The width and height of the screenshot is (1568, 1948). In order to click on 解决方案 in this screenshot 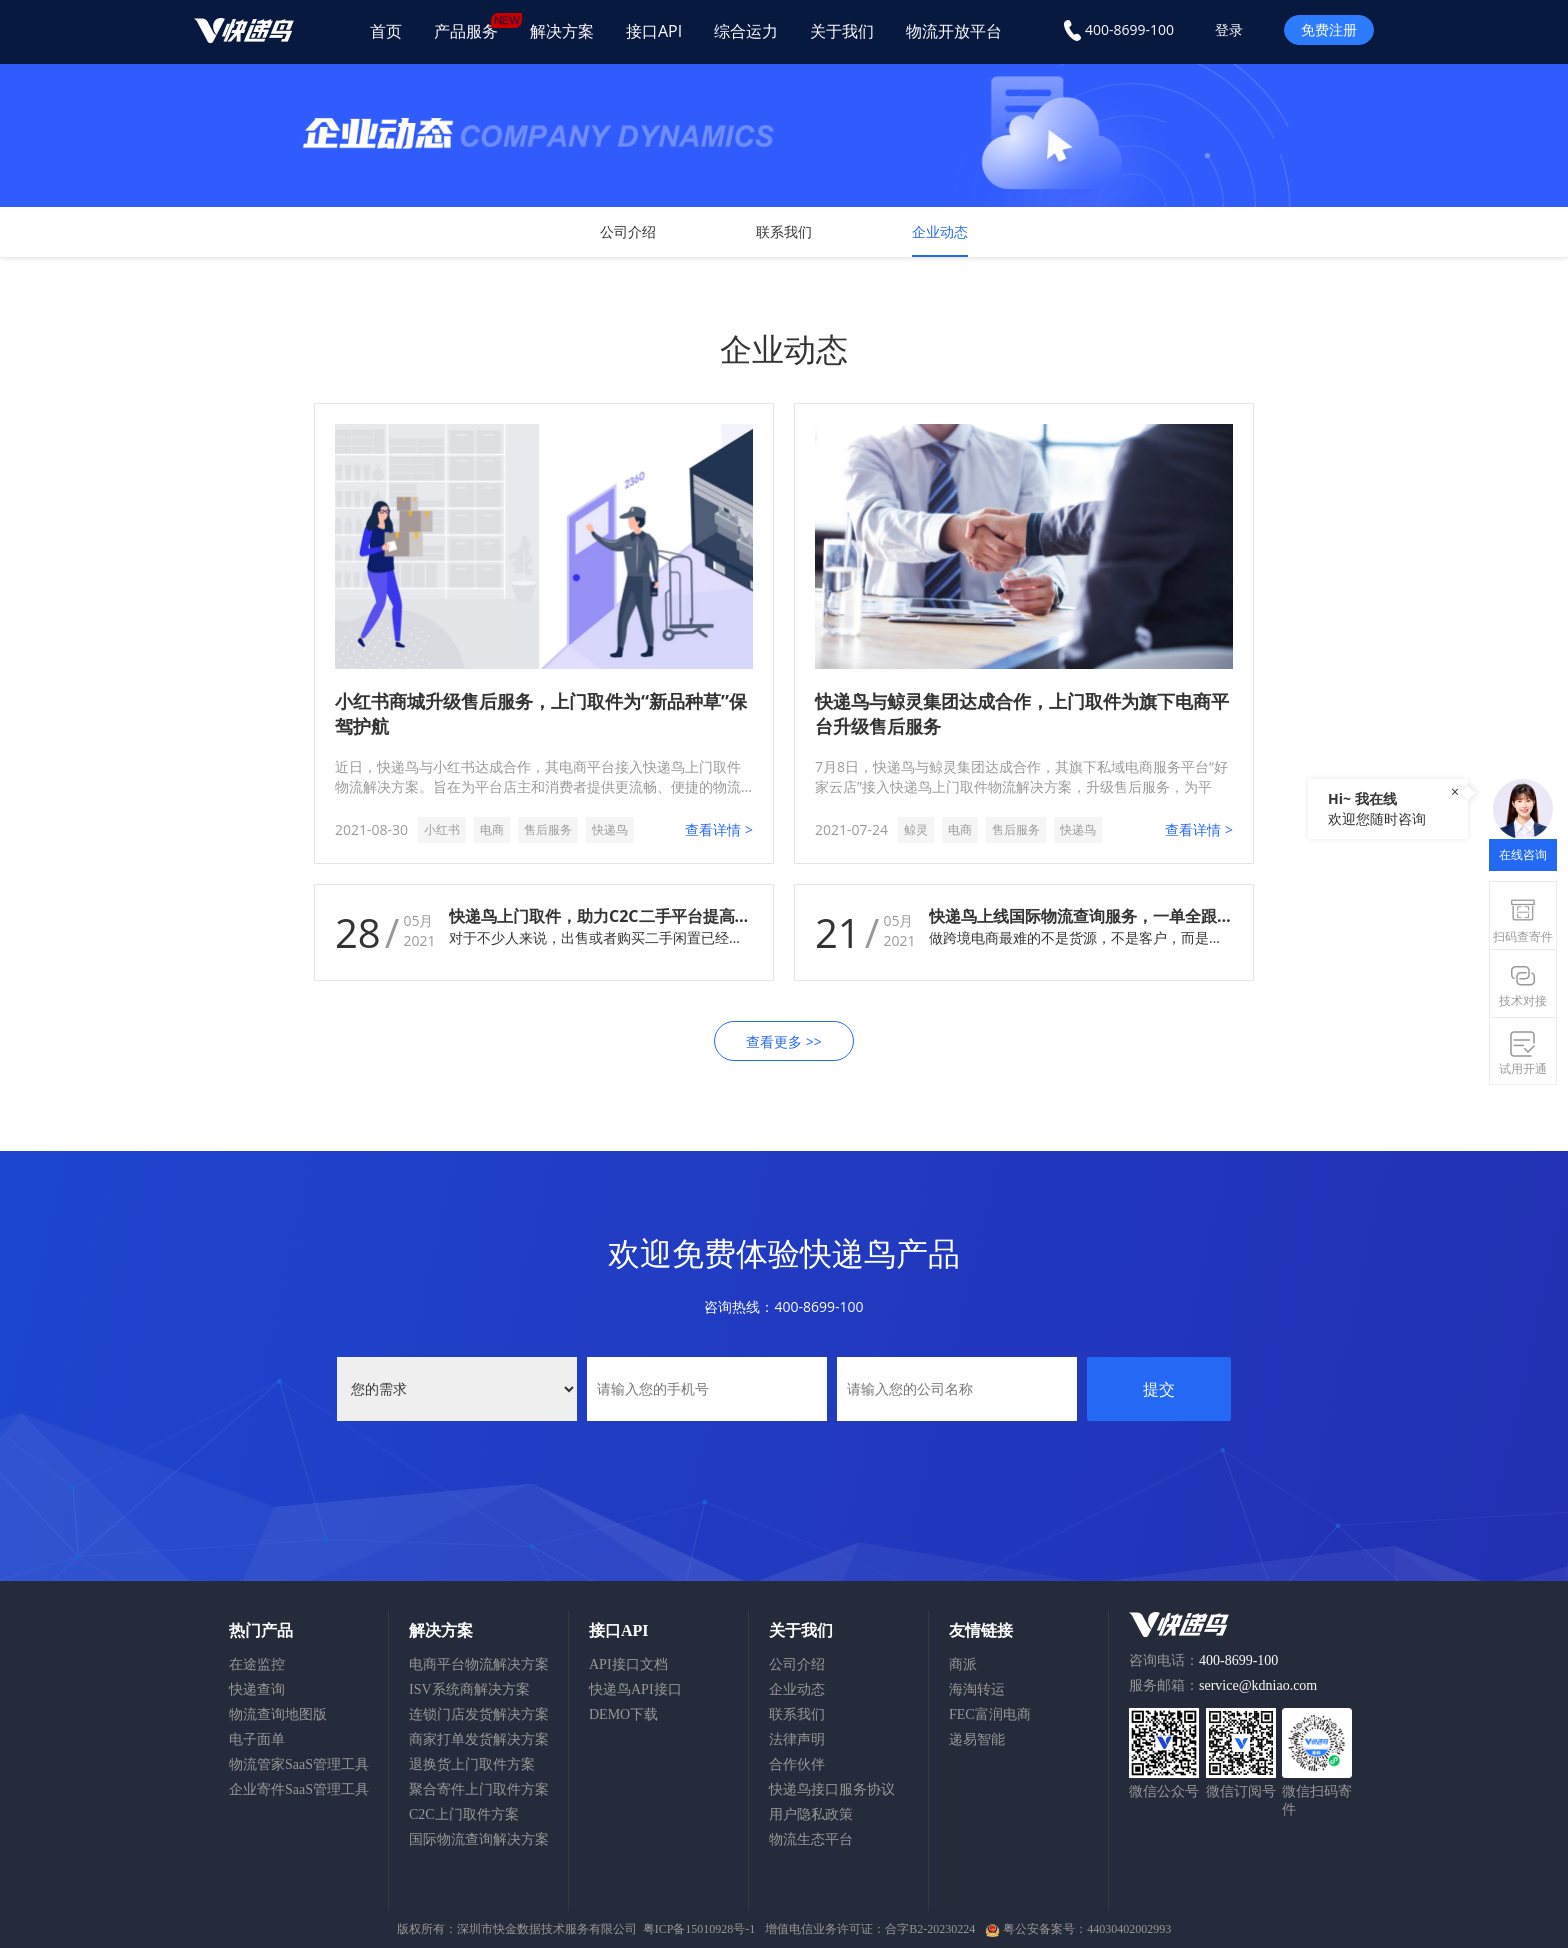, I will do `click(562, 31)`.